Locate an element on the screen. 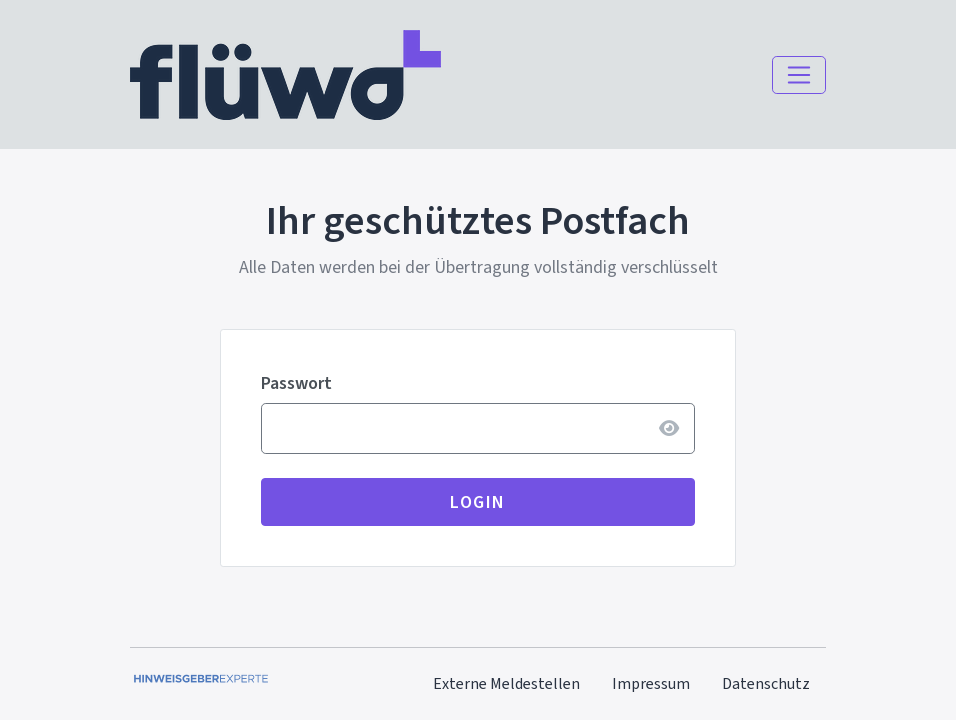  Externe Meldestellen is located at coordinates (506, 683).